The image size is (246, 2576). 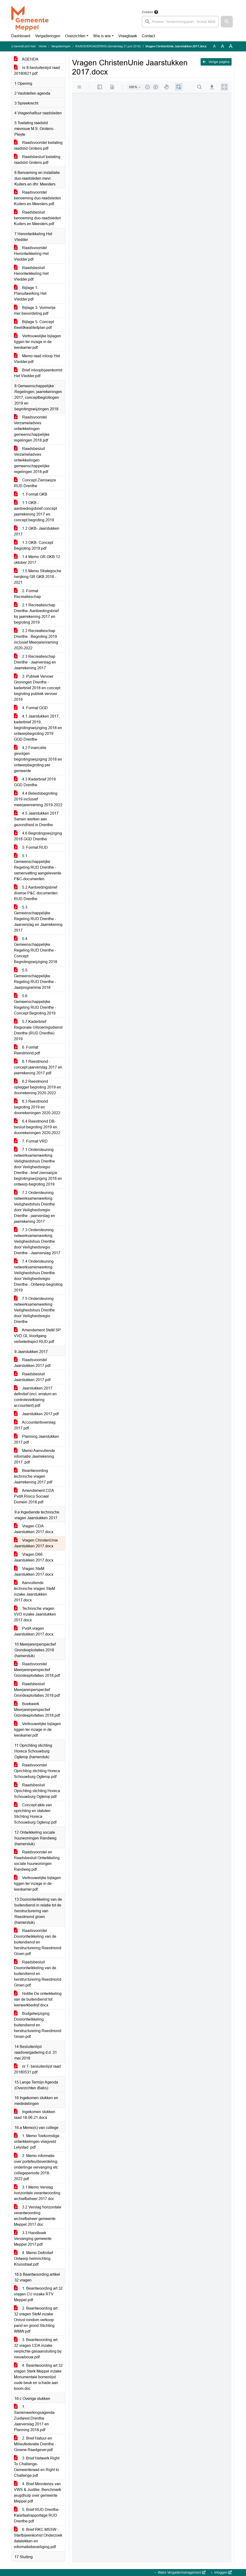 What do you see at coordinates (37, 70) in the screenshot?
I see `nr 8-besluitenlijst raad 20180621.pdf` at bounding box center [37, 70].